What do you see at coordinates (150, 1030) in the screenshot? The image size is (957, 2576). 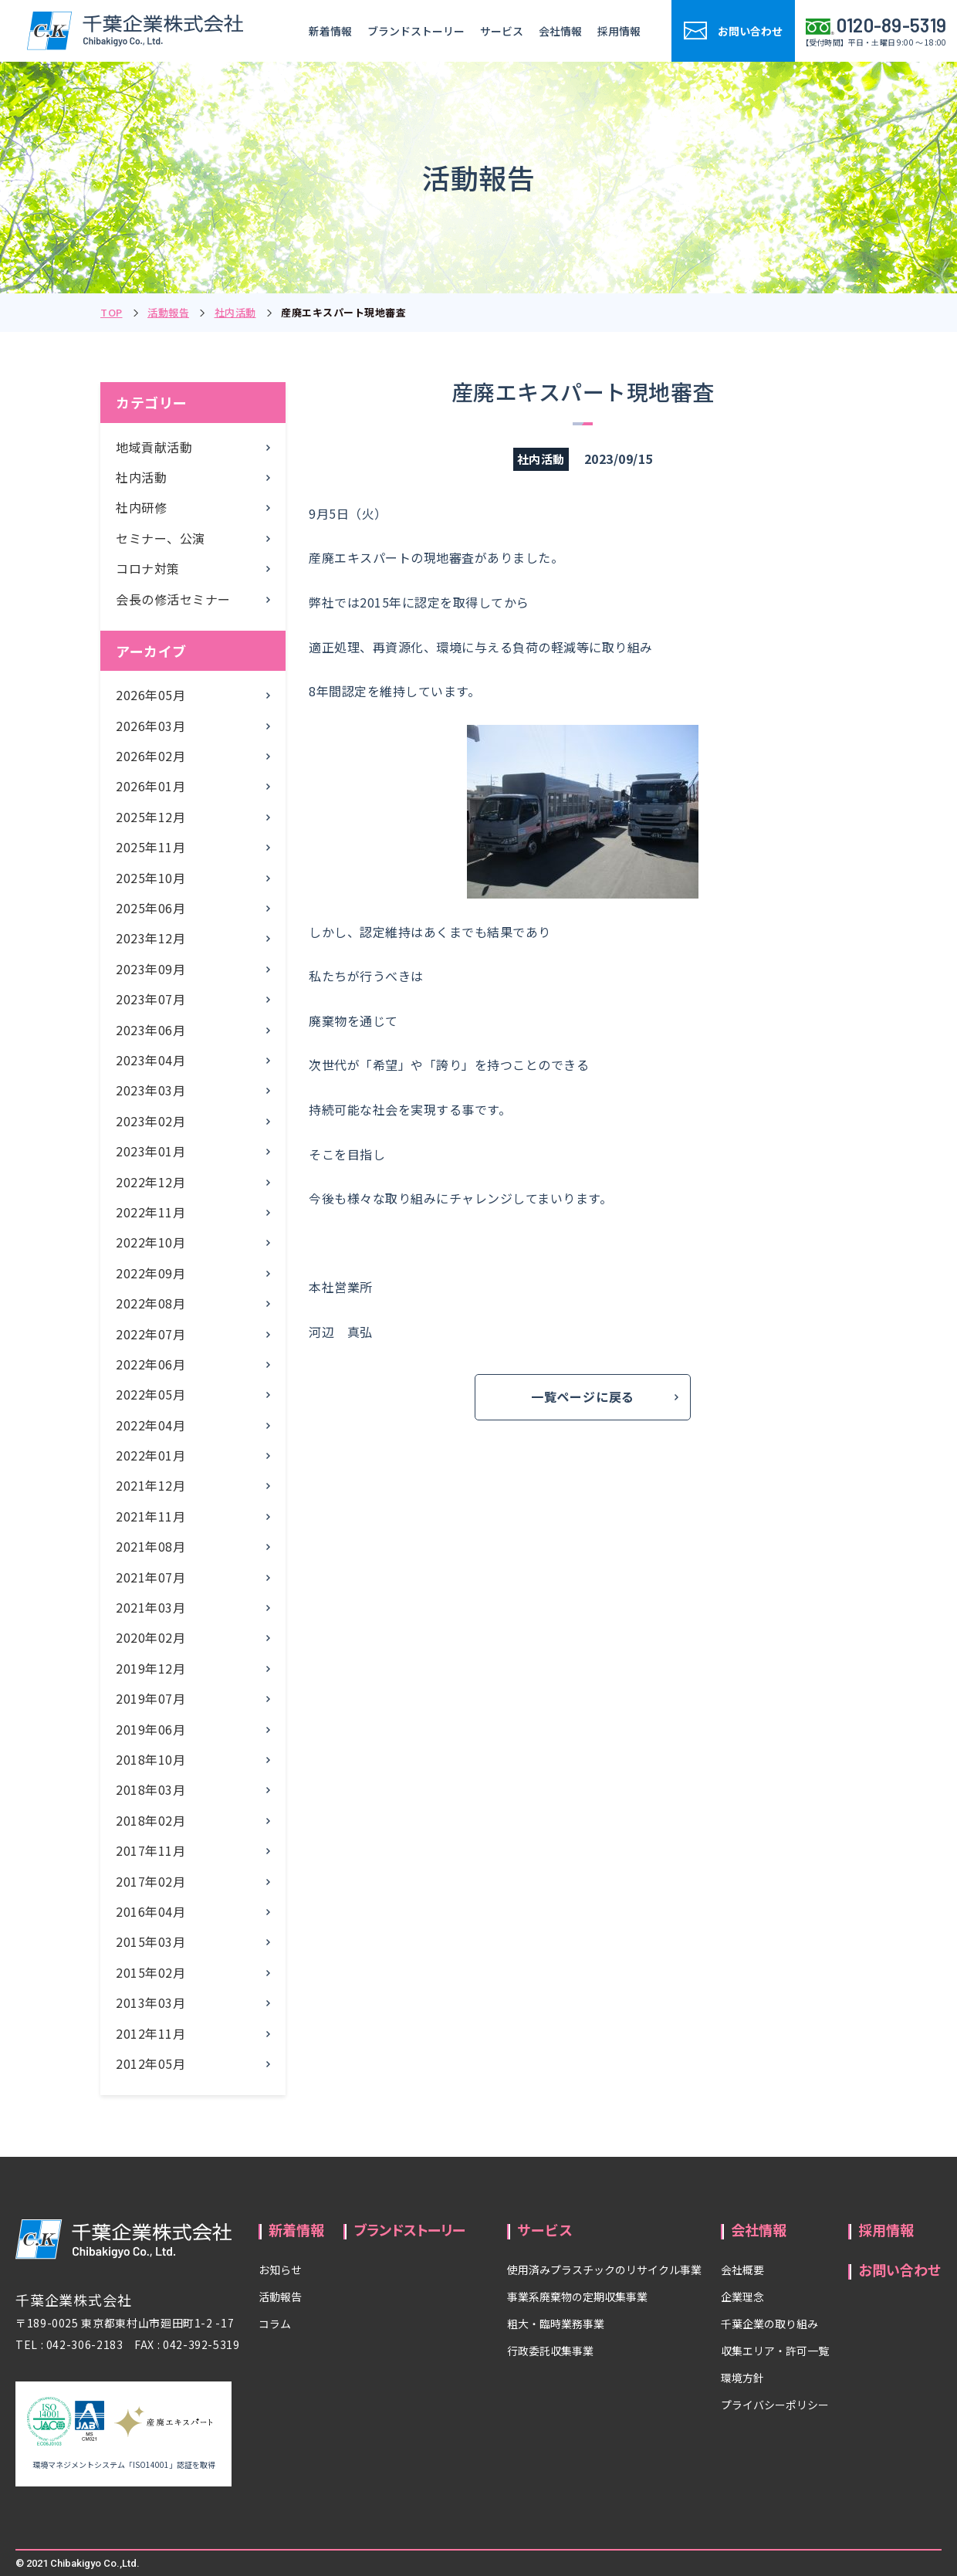 I see `2023年06月` at bounding box center [150, 1030].